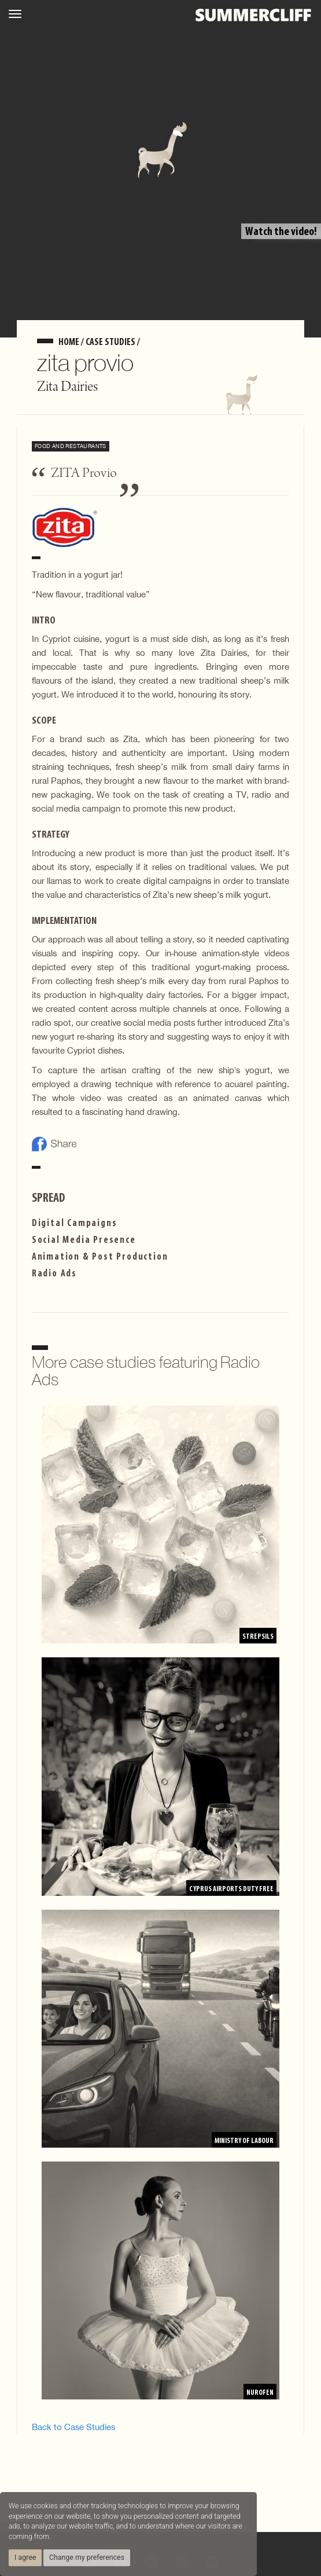 The width and height of the screenshot is (321, 2576). I want to click on Change my preferences [button], so click(86, 2557).